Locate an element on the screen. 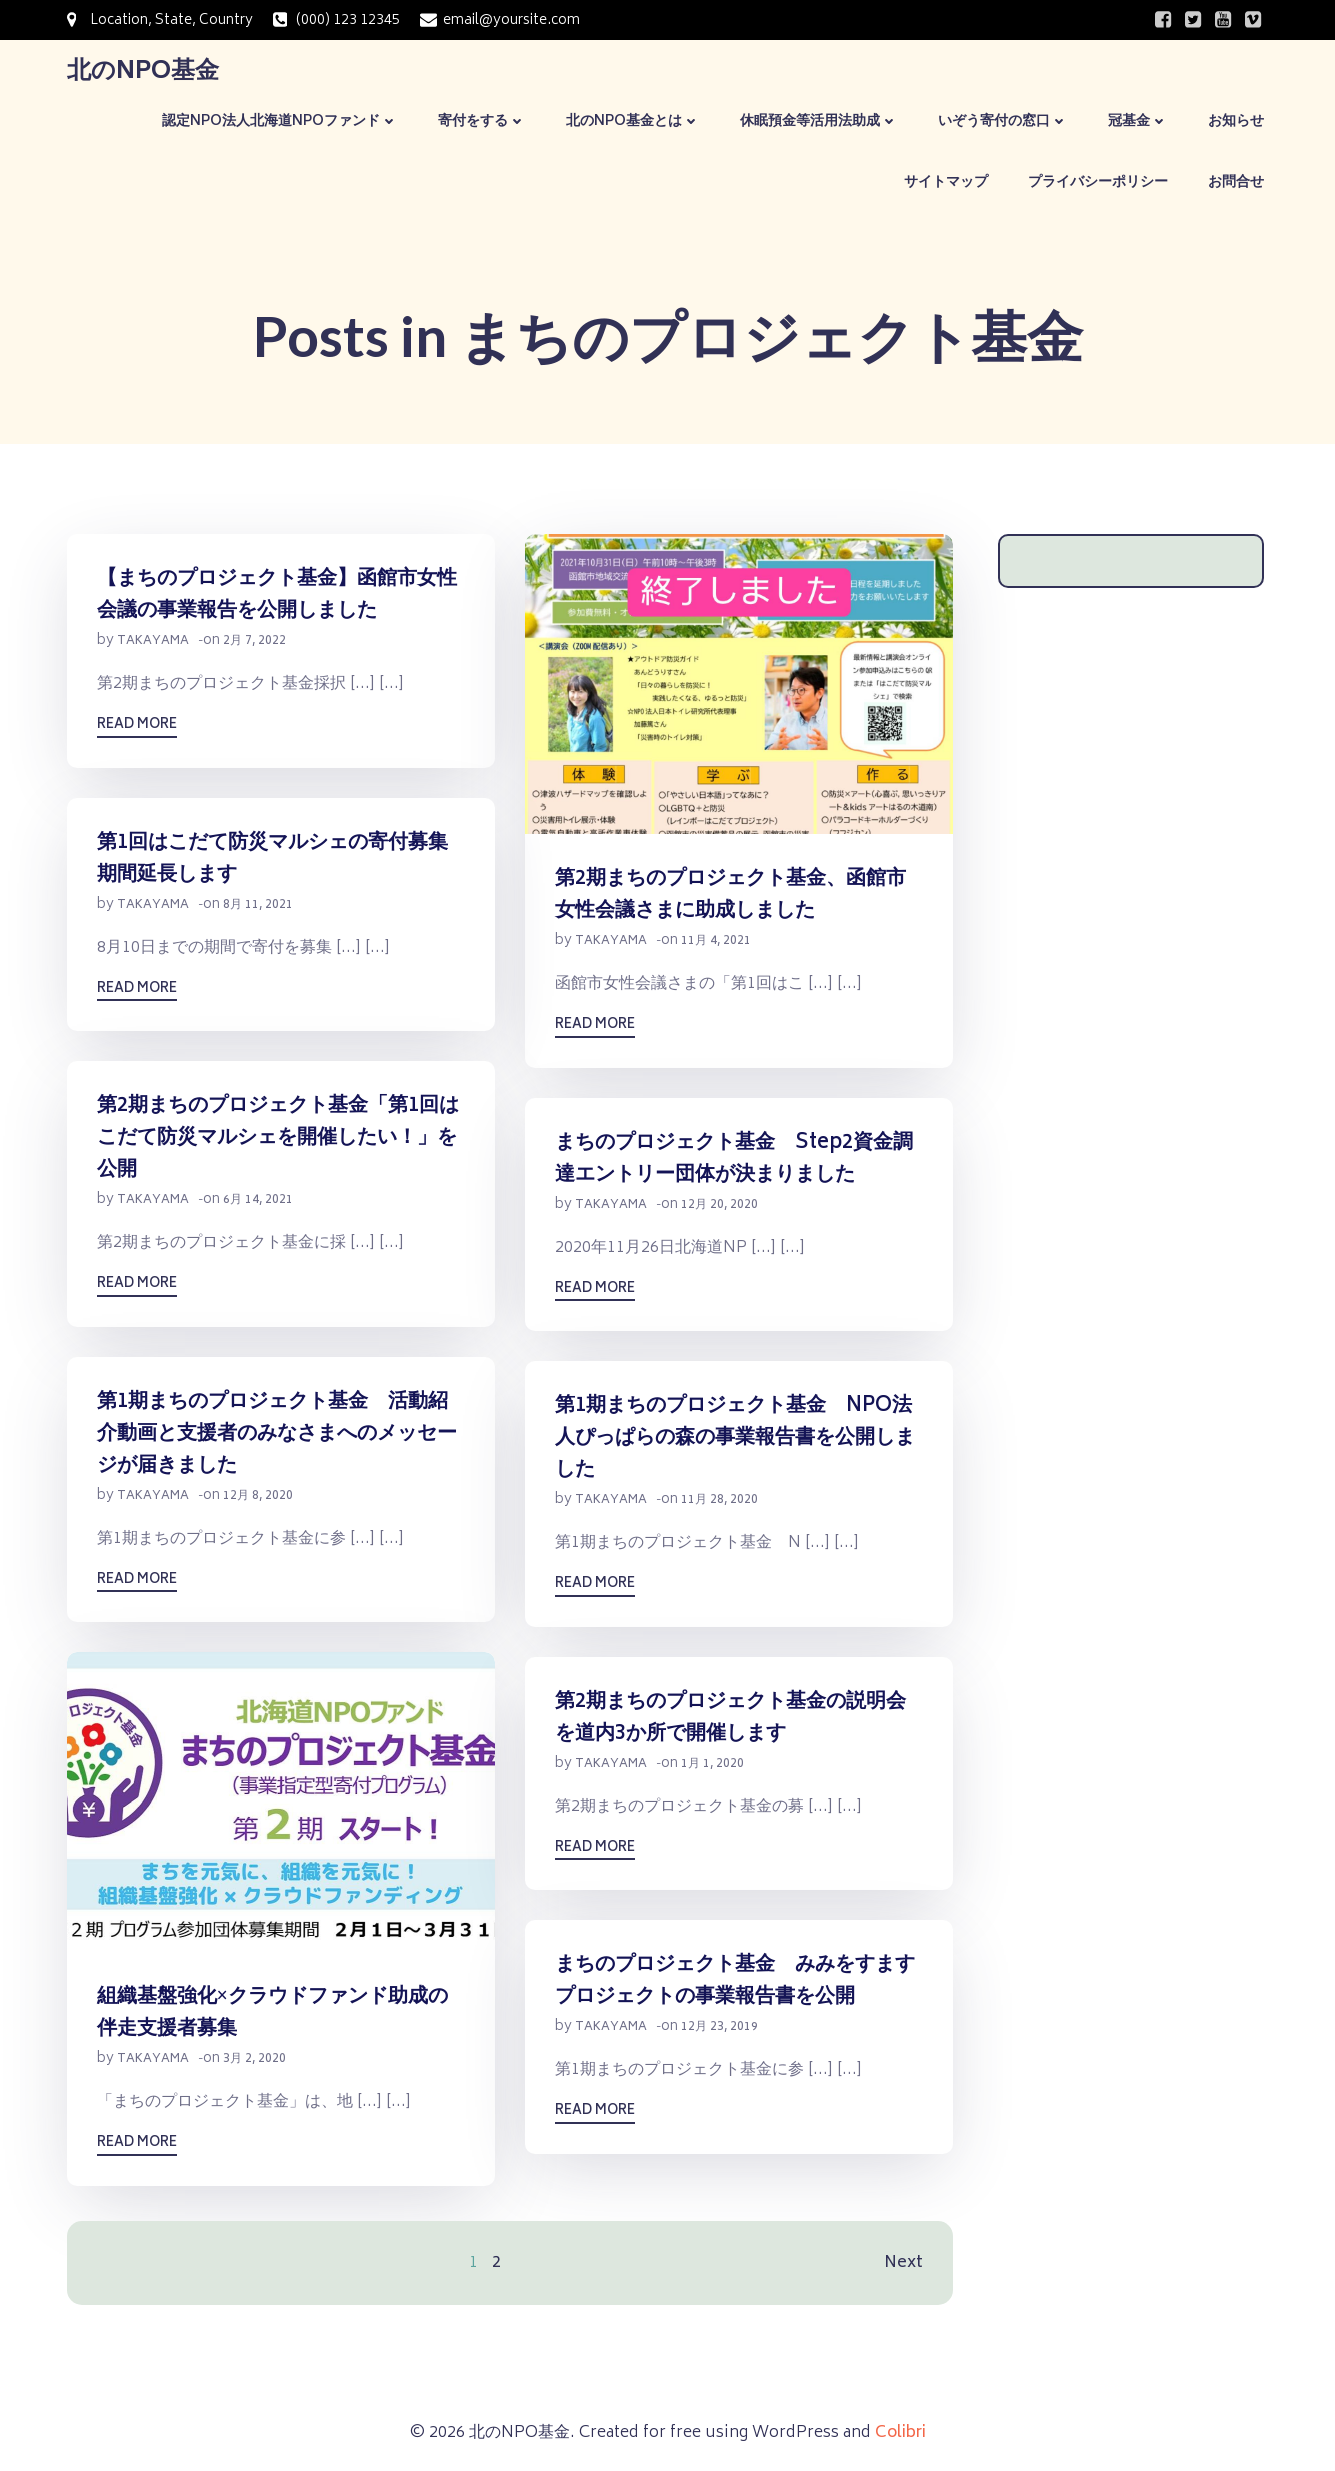  プライバシーポリシー is located at coordinates (1098, 182).